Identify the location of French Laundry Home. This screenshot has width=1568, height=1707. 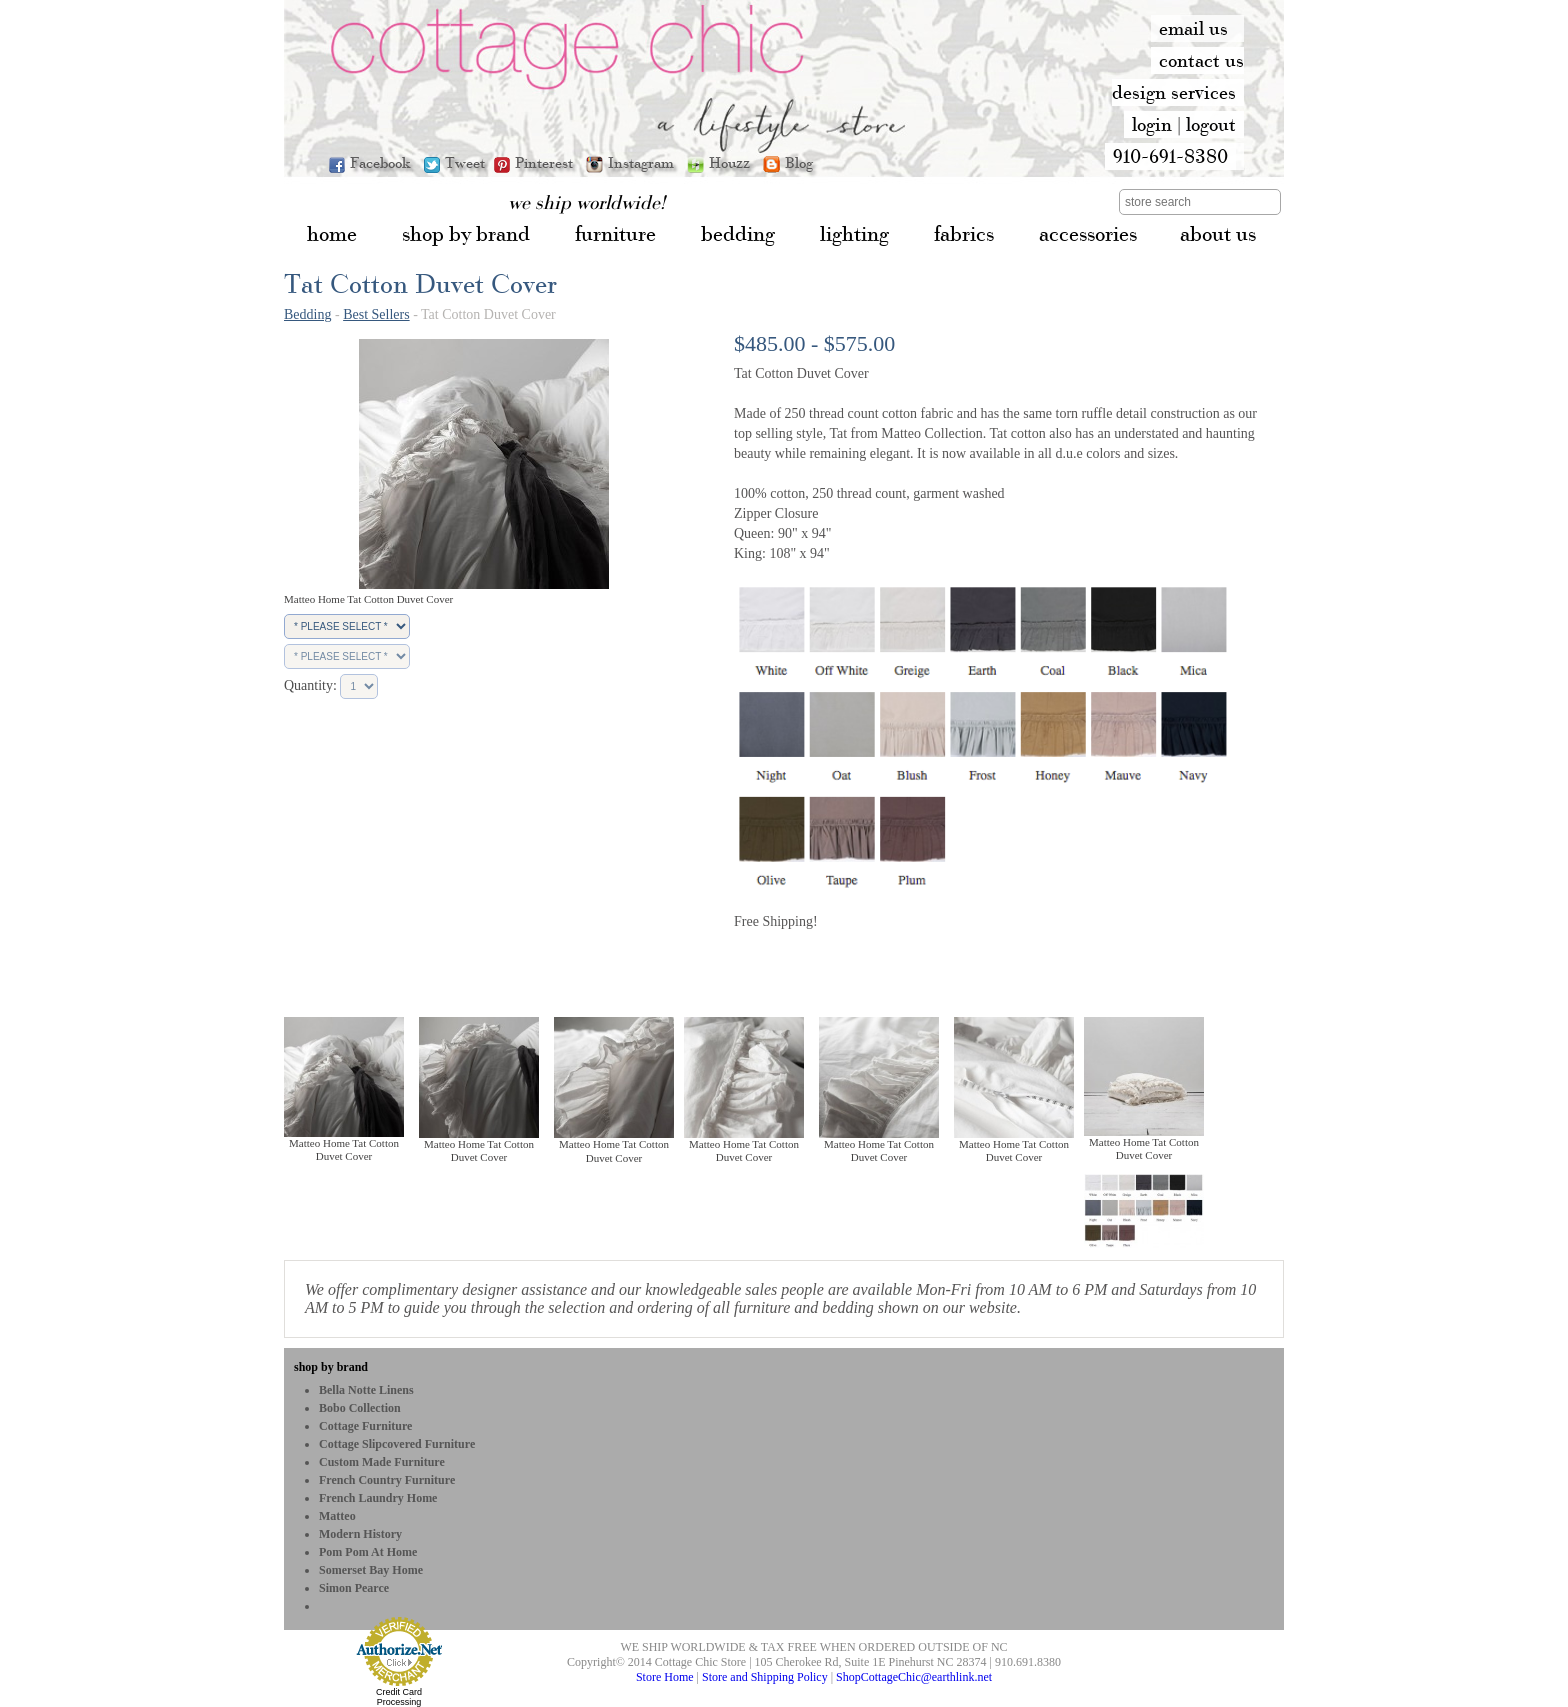
(378, 1498).